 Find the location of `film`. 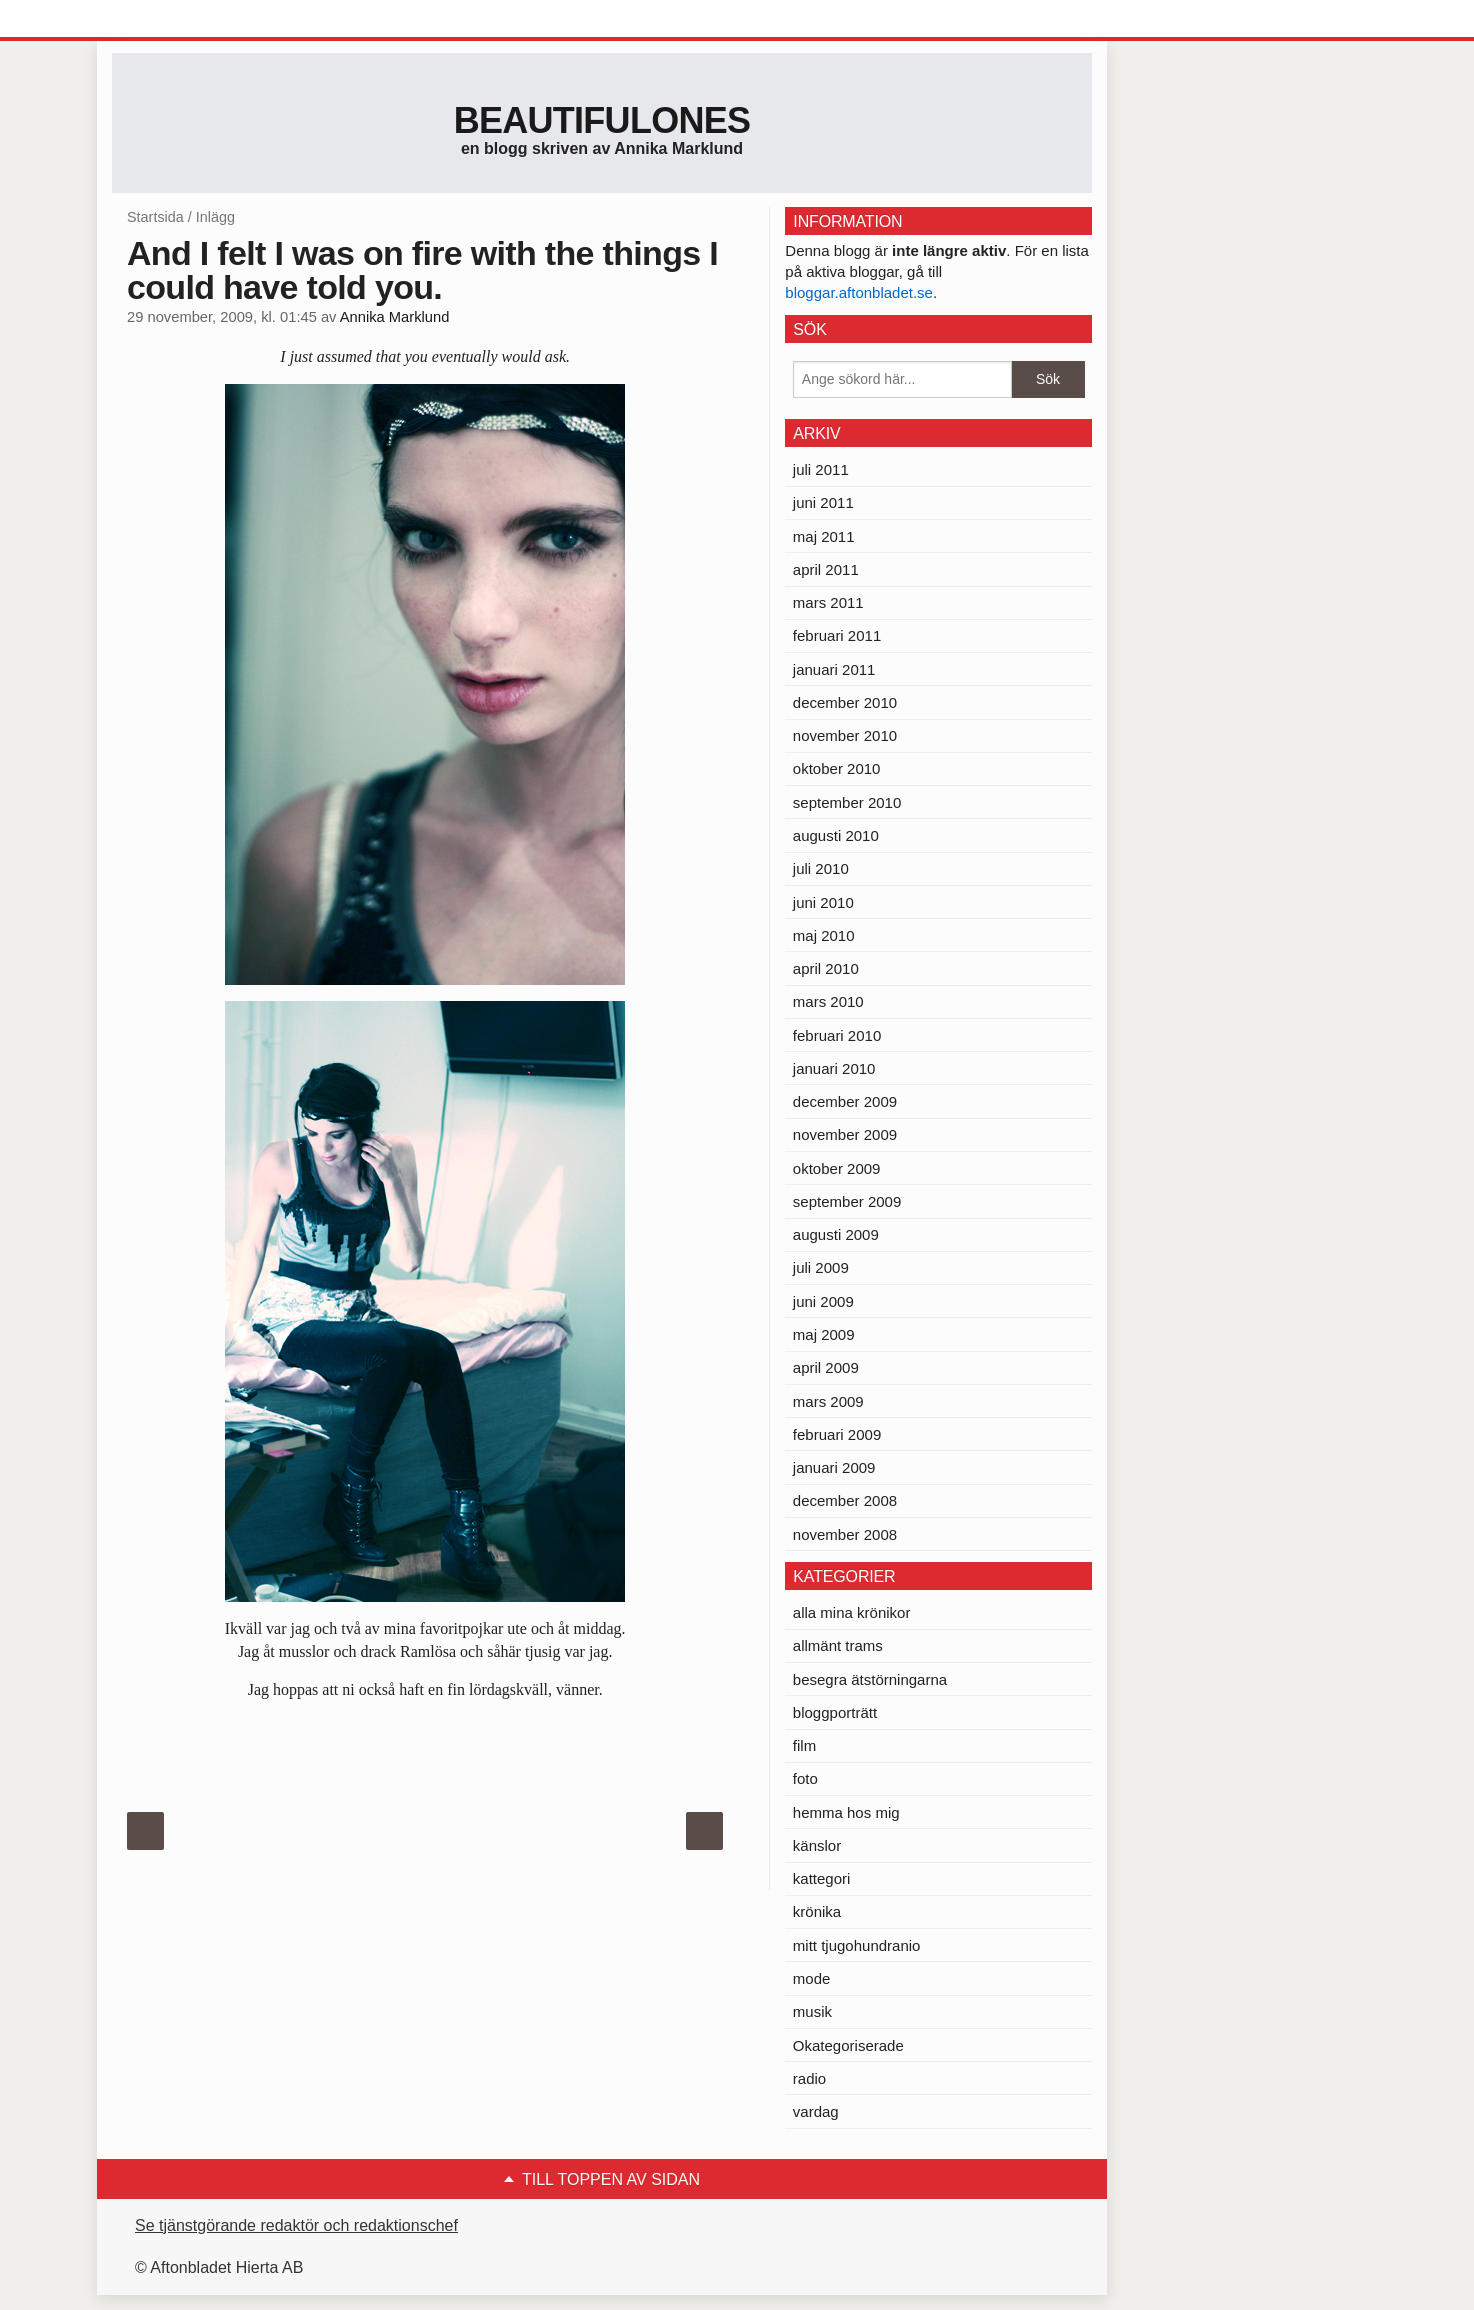

film is located at coordinates (804, 1745).